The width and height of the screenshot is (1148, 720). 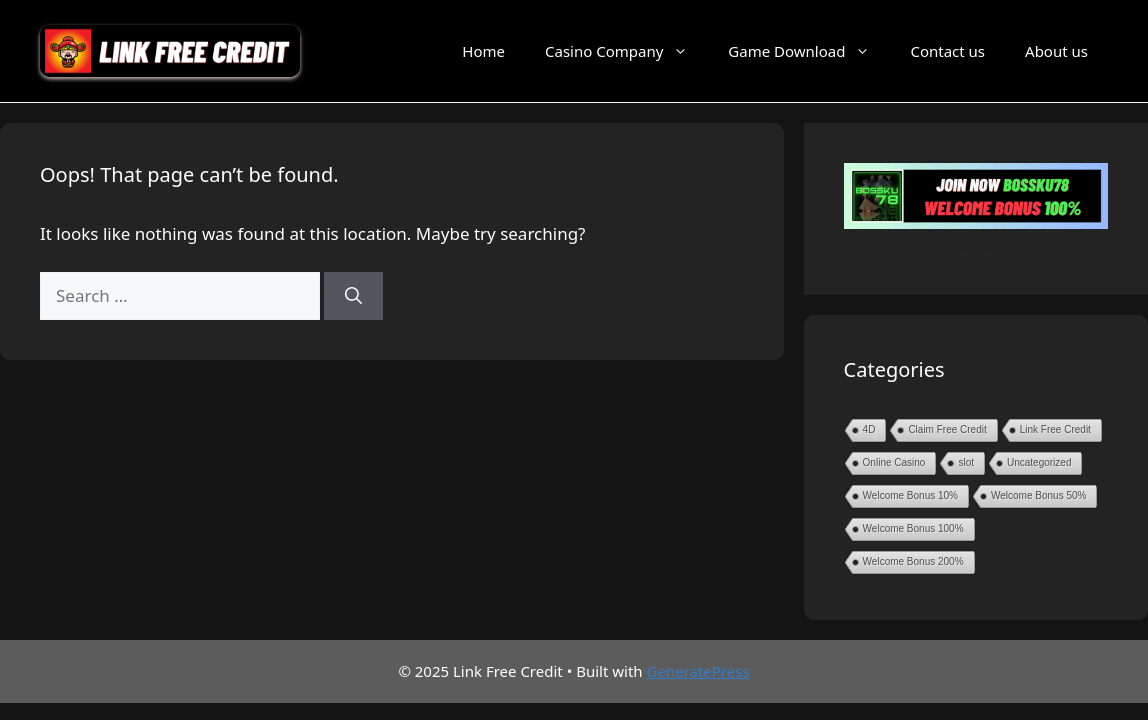 What do you see at coordinates (966, 462) in the screenshot?
I see `slot` at bounding box center [966, 462].